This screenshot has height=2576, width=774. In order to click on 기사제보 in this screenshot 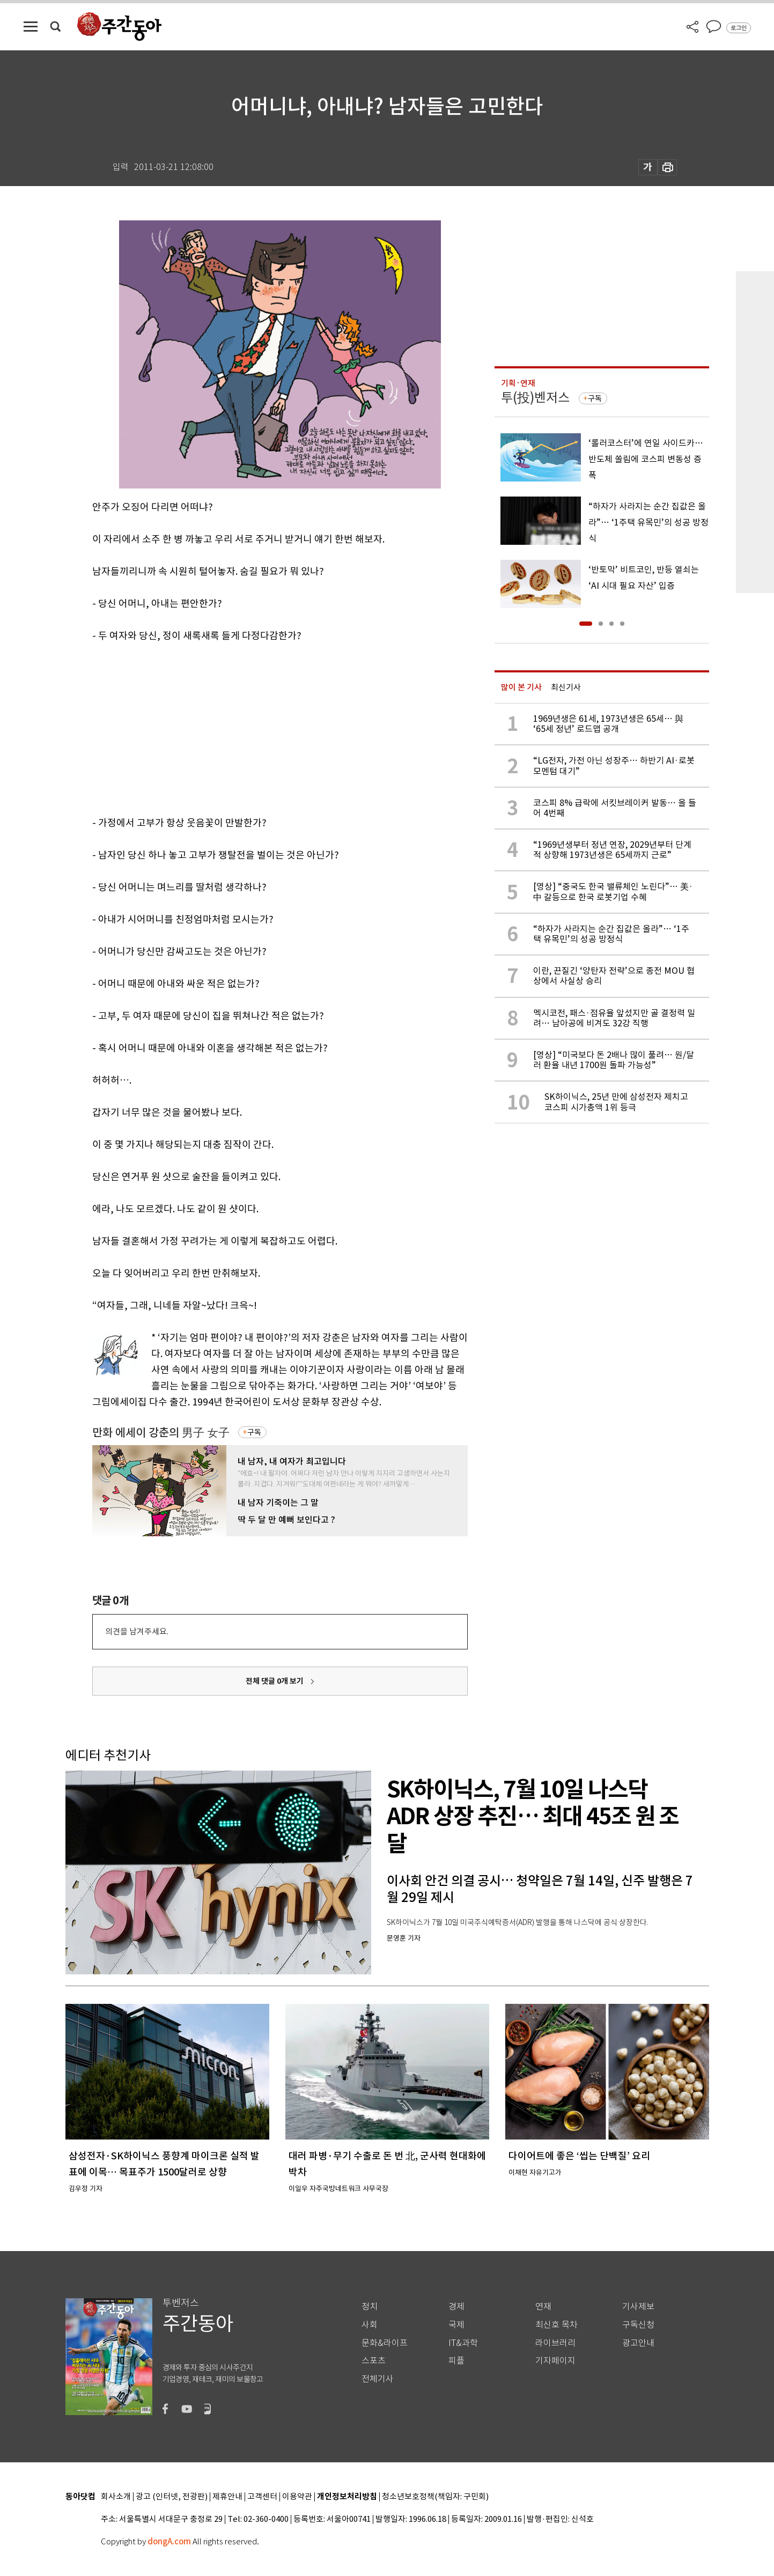, I will do `click(638, 2306)`.